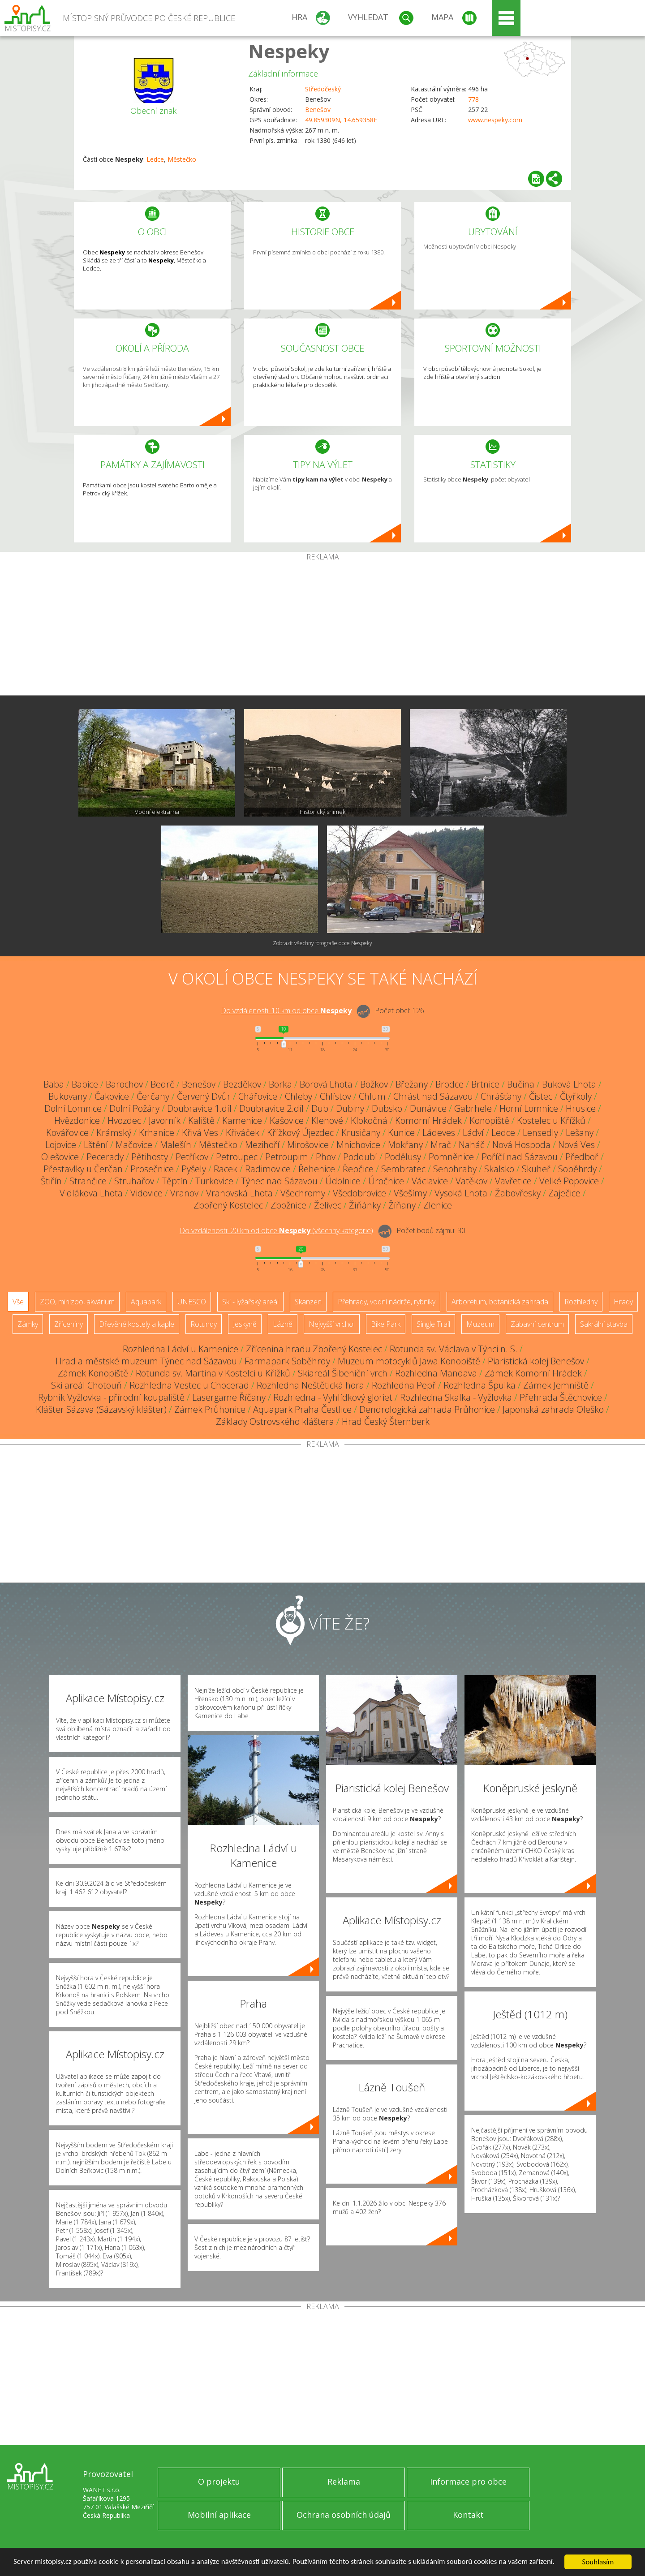 The image size is (645, 2576). I want to click on Pecerady, so click(105, 1157).